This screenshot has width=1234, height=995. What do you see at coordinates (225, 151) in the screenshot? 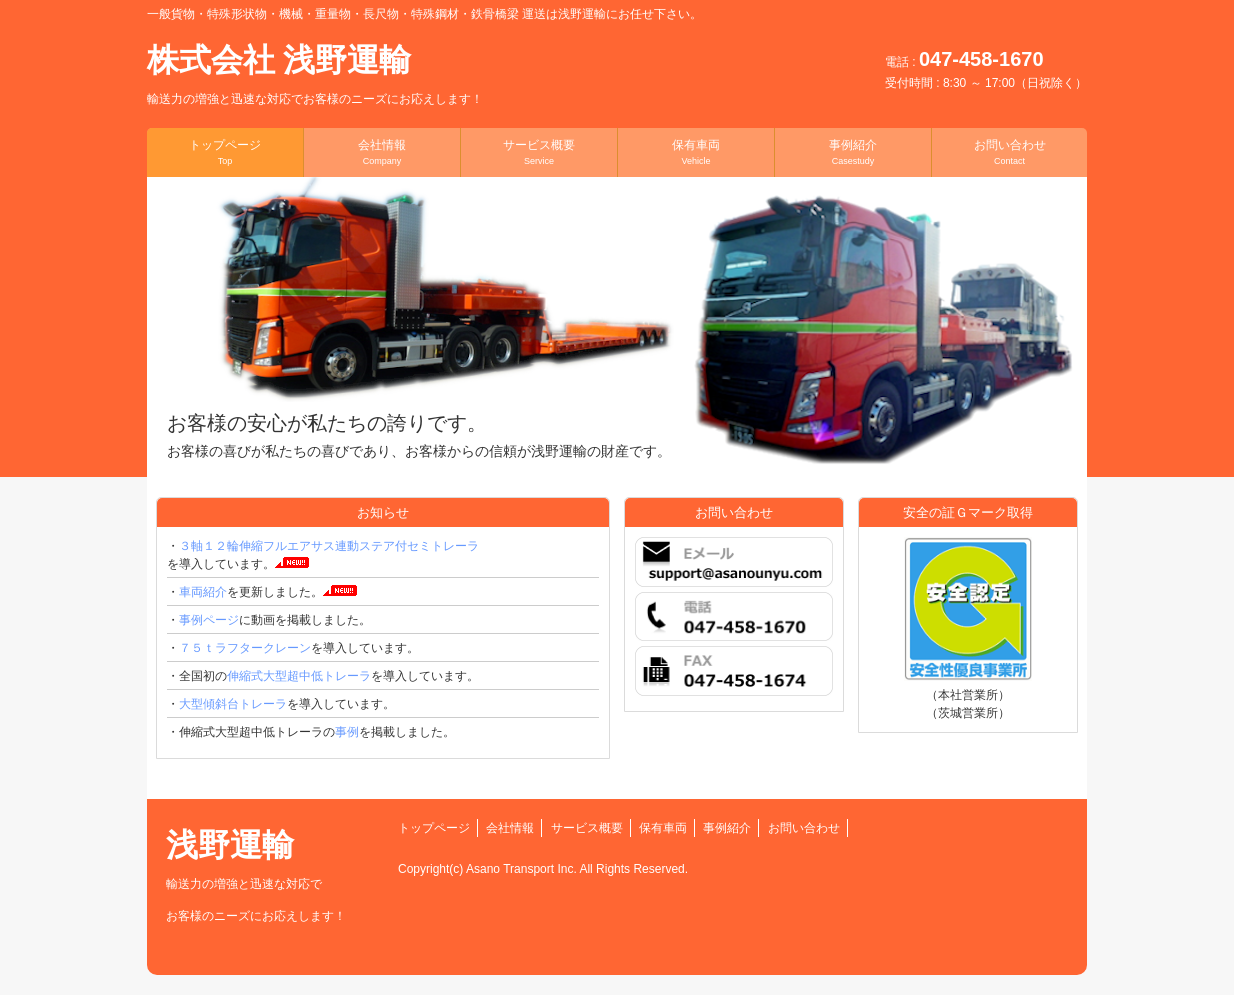
I see `トップページ` at bounding box center [225, 151].